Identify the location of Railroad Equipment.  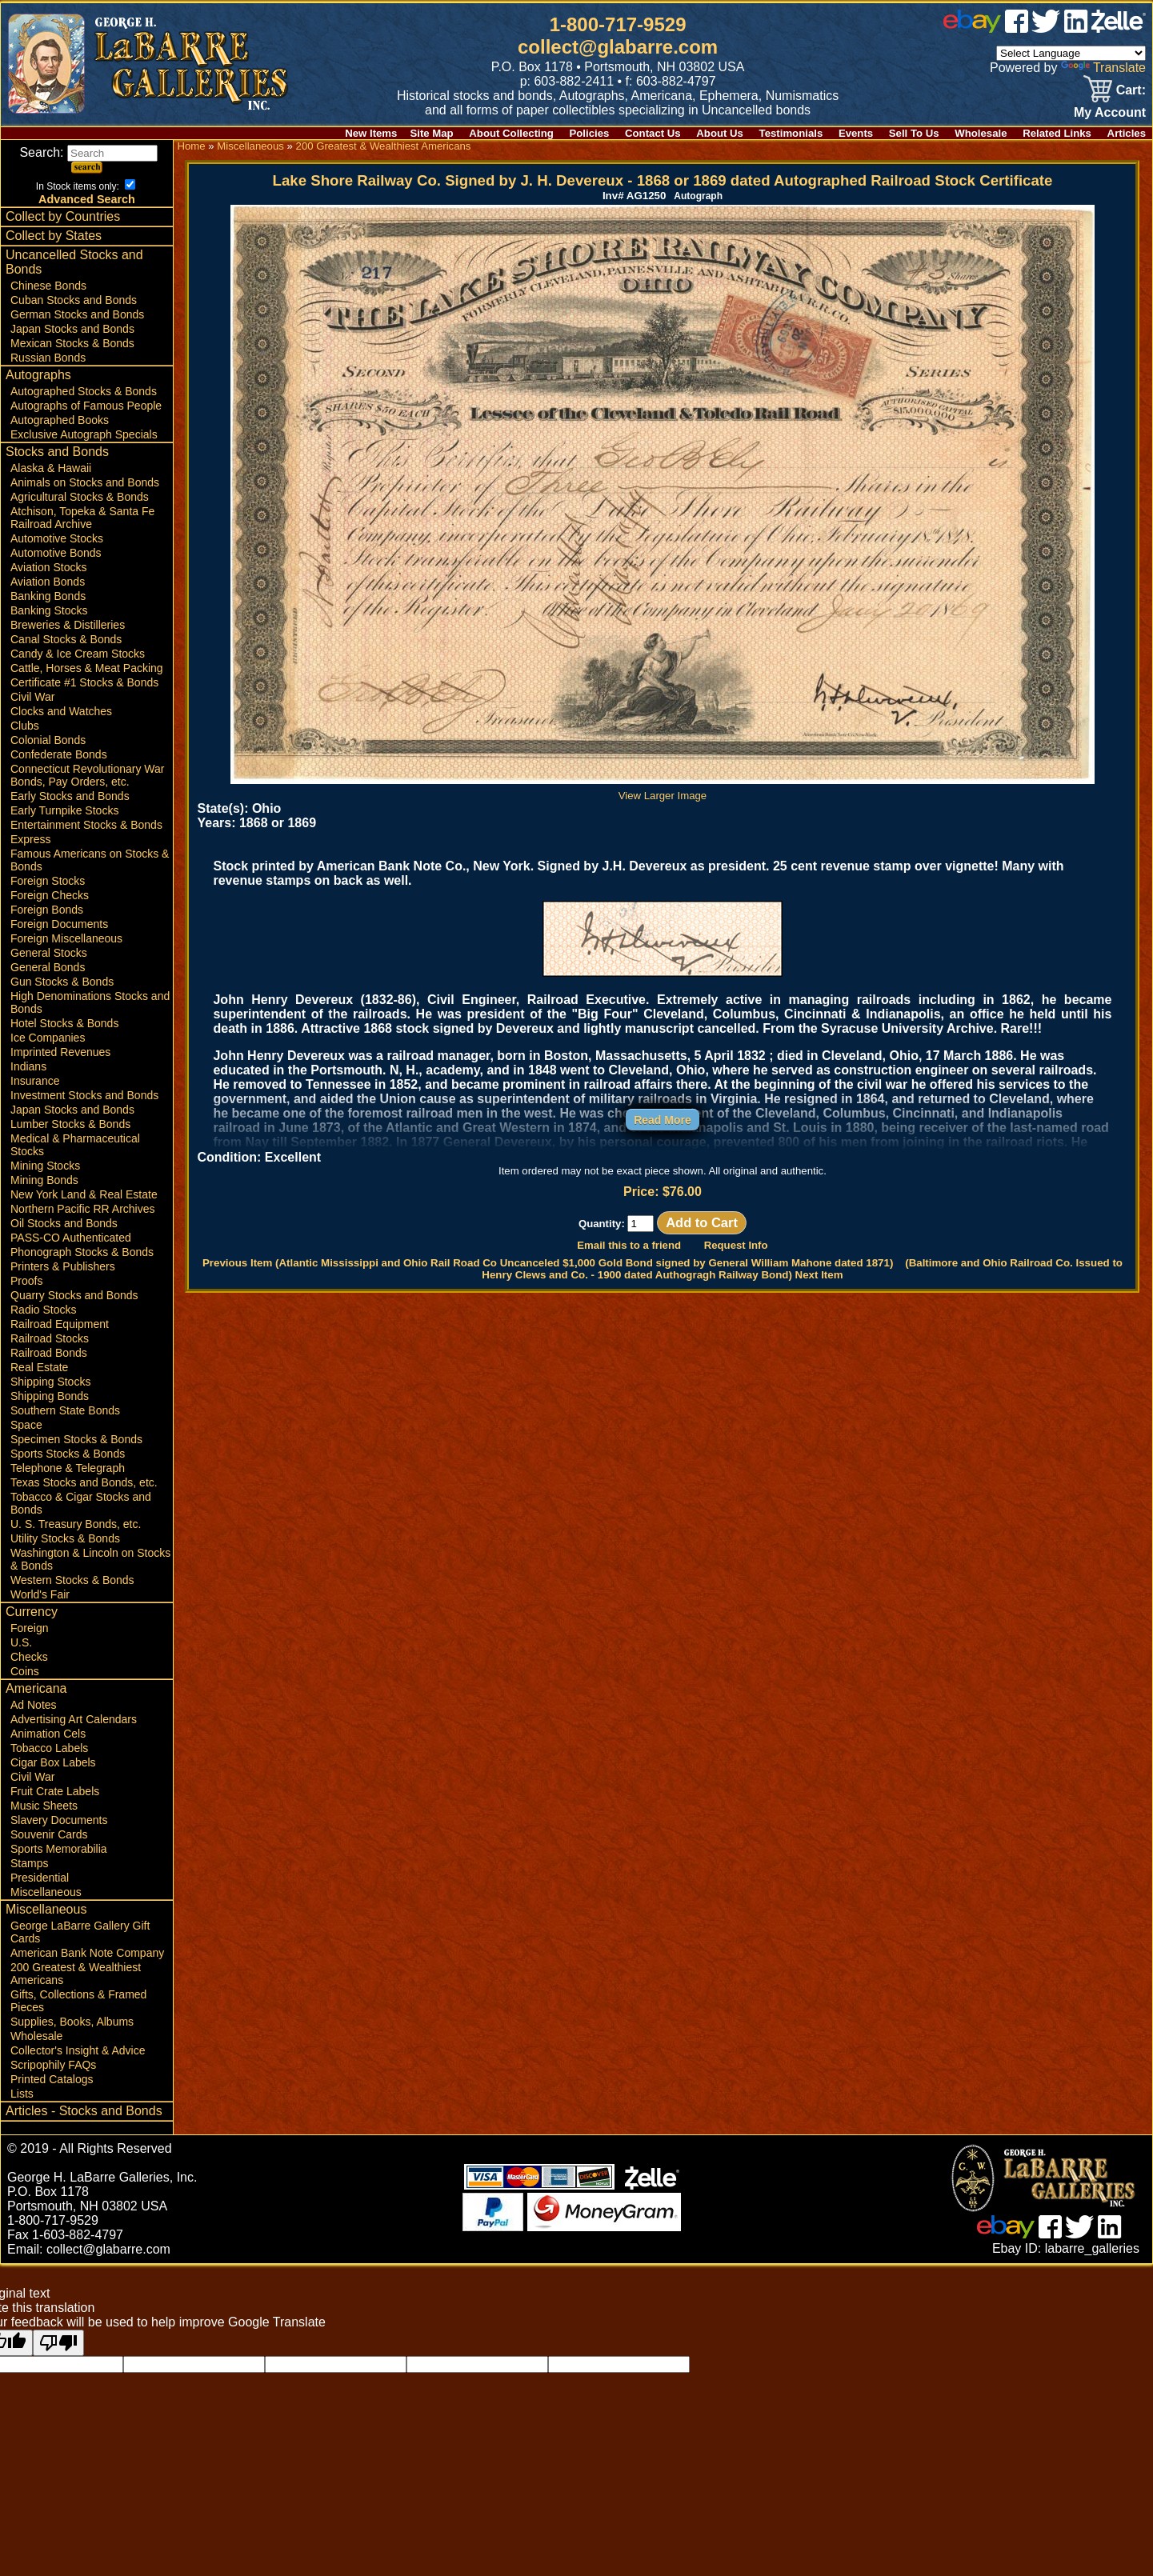
(59, 1324).